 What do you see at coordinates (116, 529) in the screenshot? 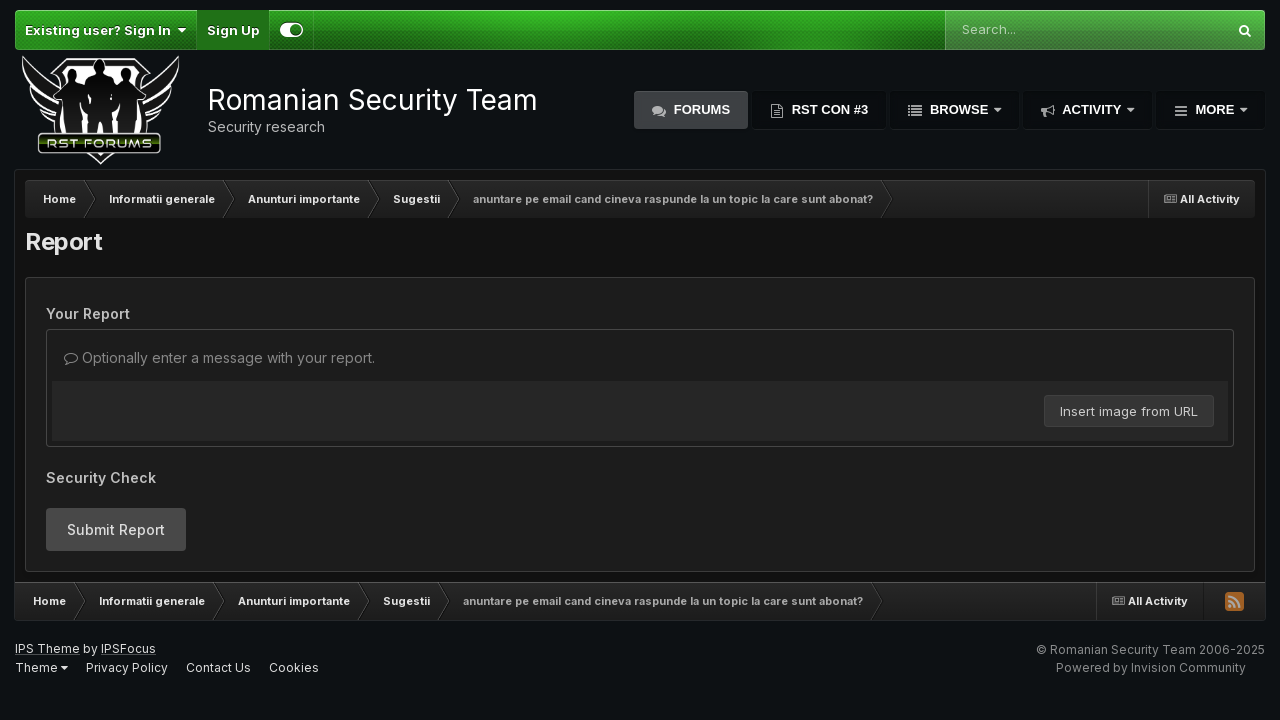
I see `Submit Report [button]` at bounding box center [116, 529].